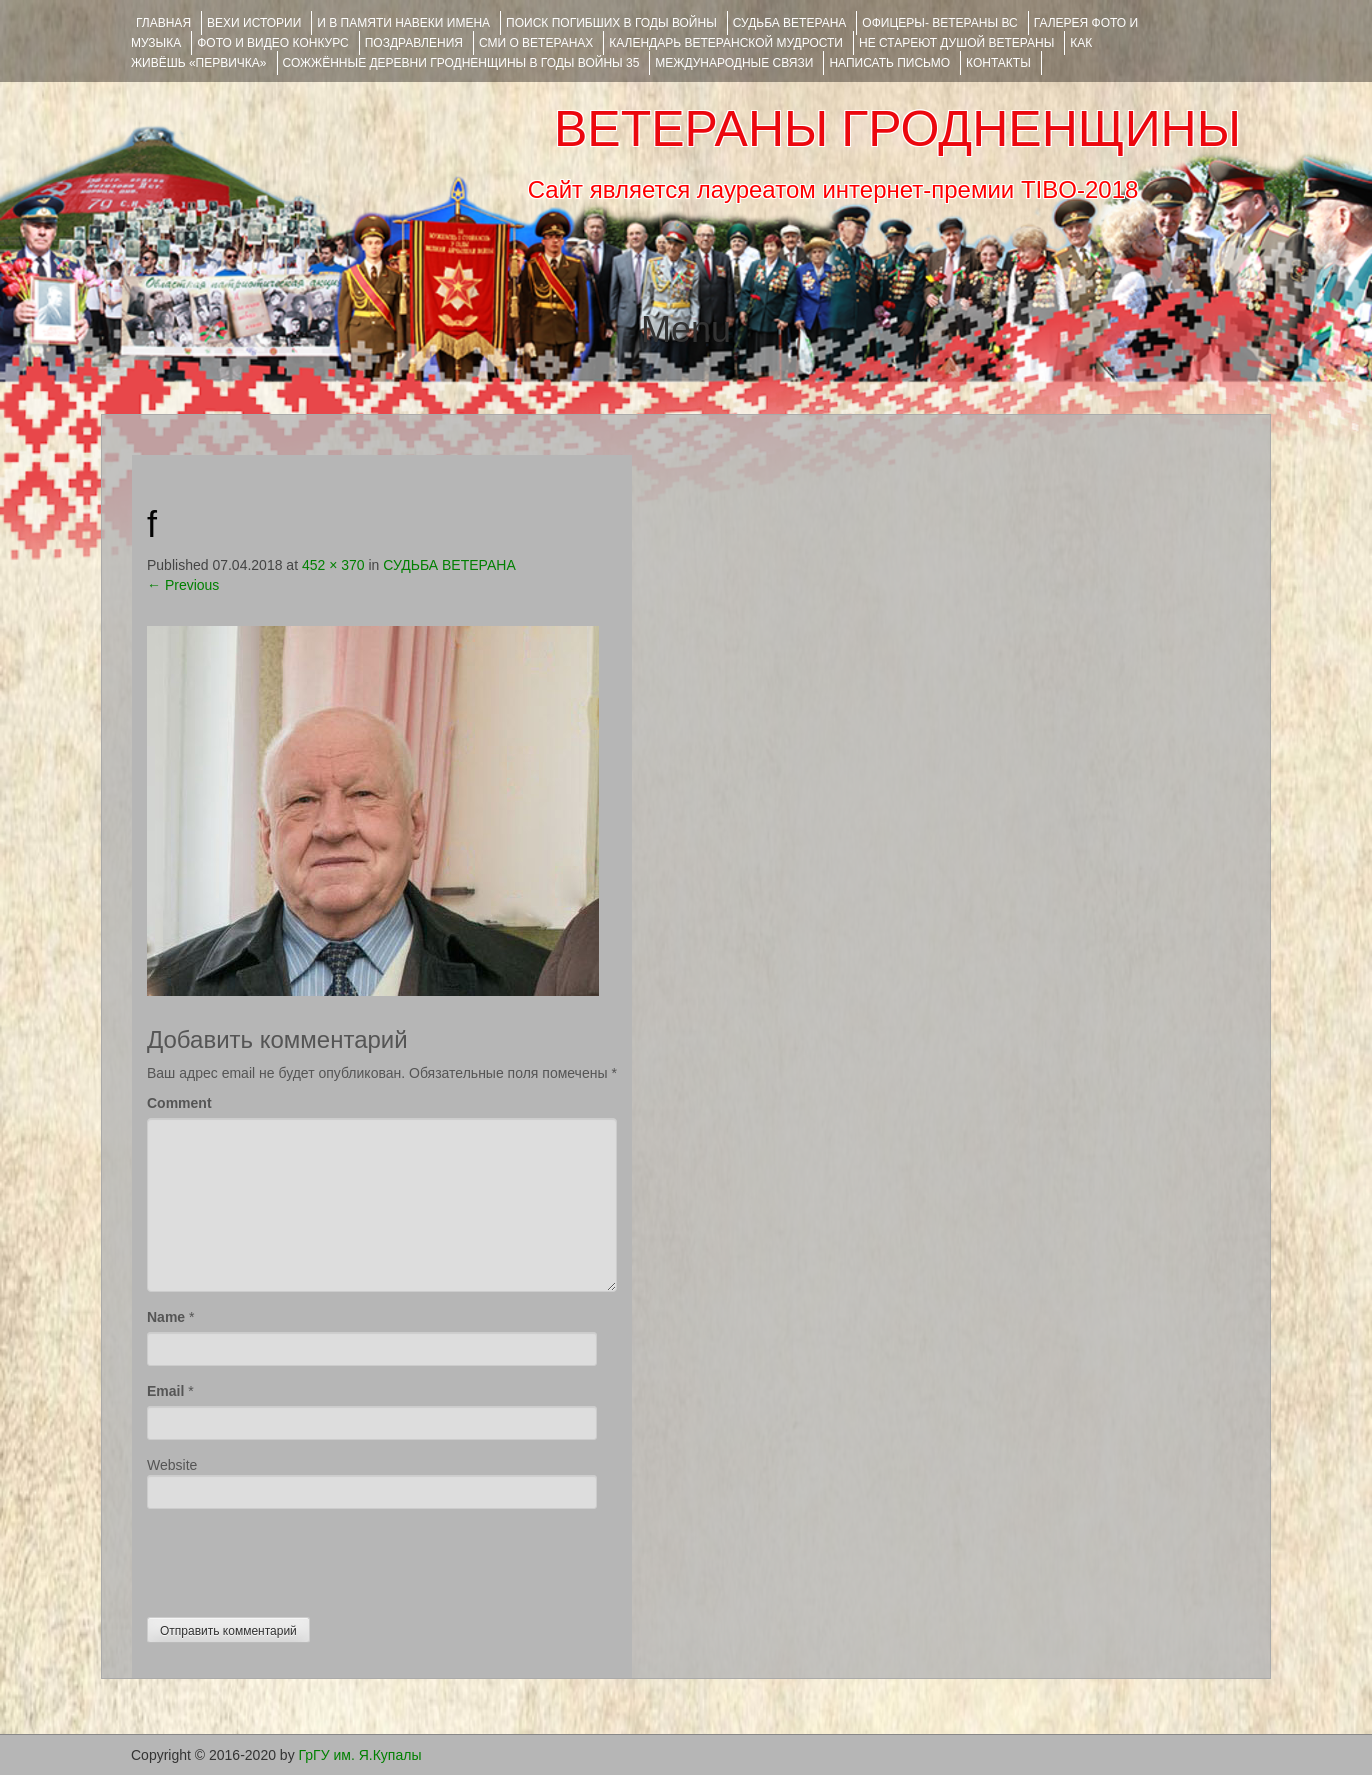 This screenshot has width=1372, height=1775. What do you see at coordinates (166, 1317) in the screenshot?
I see `Name` at bounding box center [166, 1317].